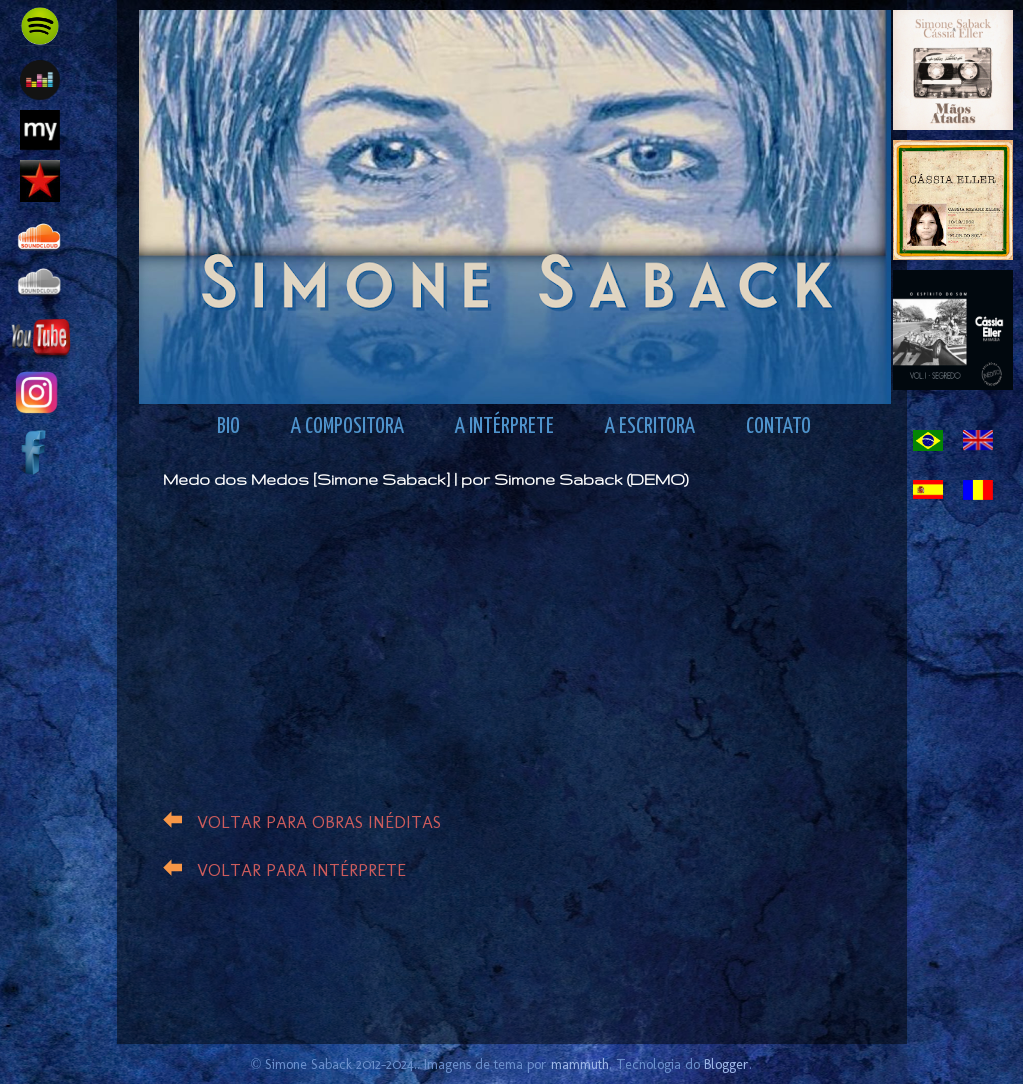  Describe the element at coordinates (228, 427) in the screenshot. I see `BIO` at that location.